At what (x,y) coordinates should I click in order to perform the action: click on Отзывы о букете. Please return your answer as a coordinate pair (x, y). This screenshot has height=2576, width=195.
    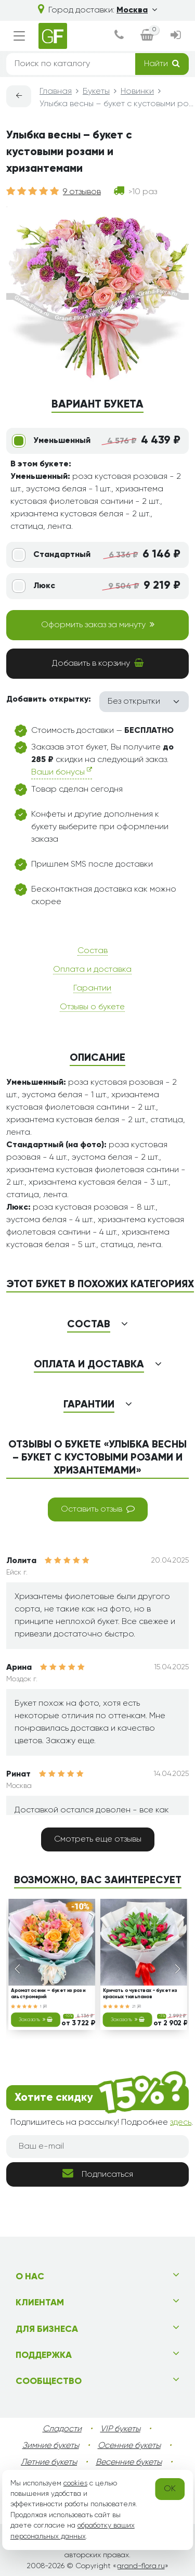
    Looking at the image, I should click on (92, 1007).